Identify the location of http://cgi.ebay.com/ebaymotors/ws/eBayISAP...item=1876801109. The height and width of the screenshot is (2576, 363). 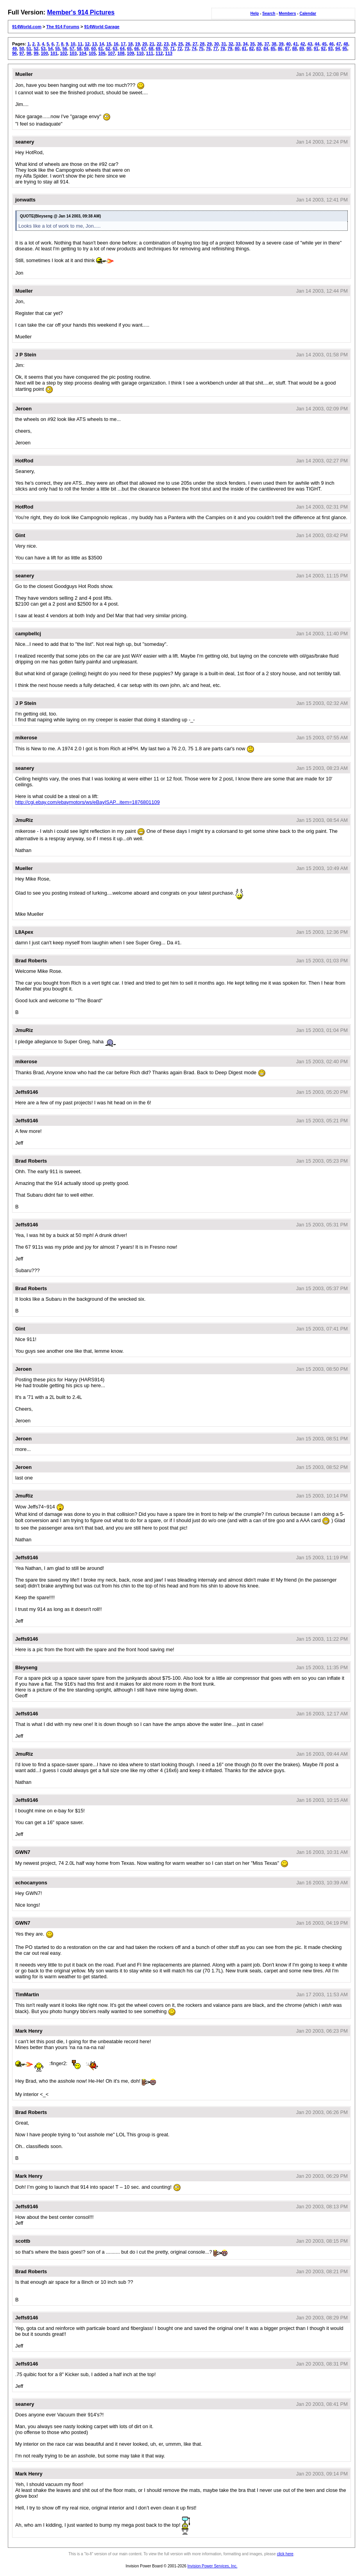
(87, 802).